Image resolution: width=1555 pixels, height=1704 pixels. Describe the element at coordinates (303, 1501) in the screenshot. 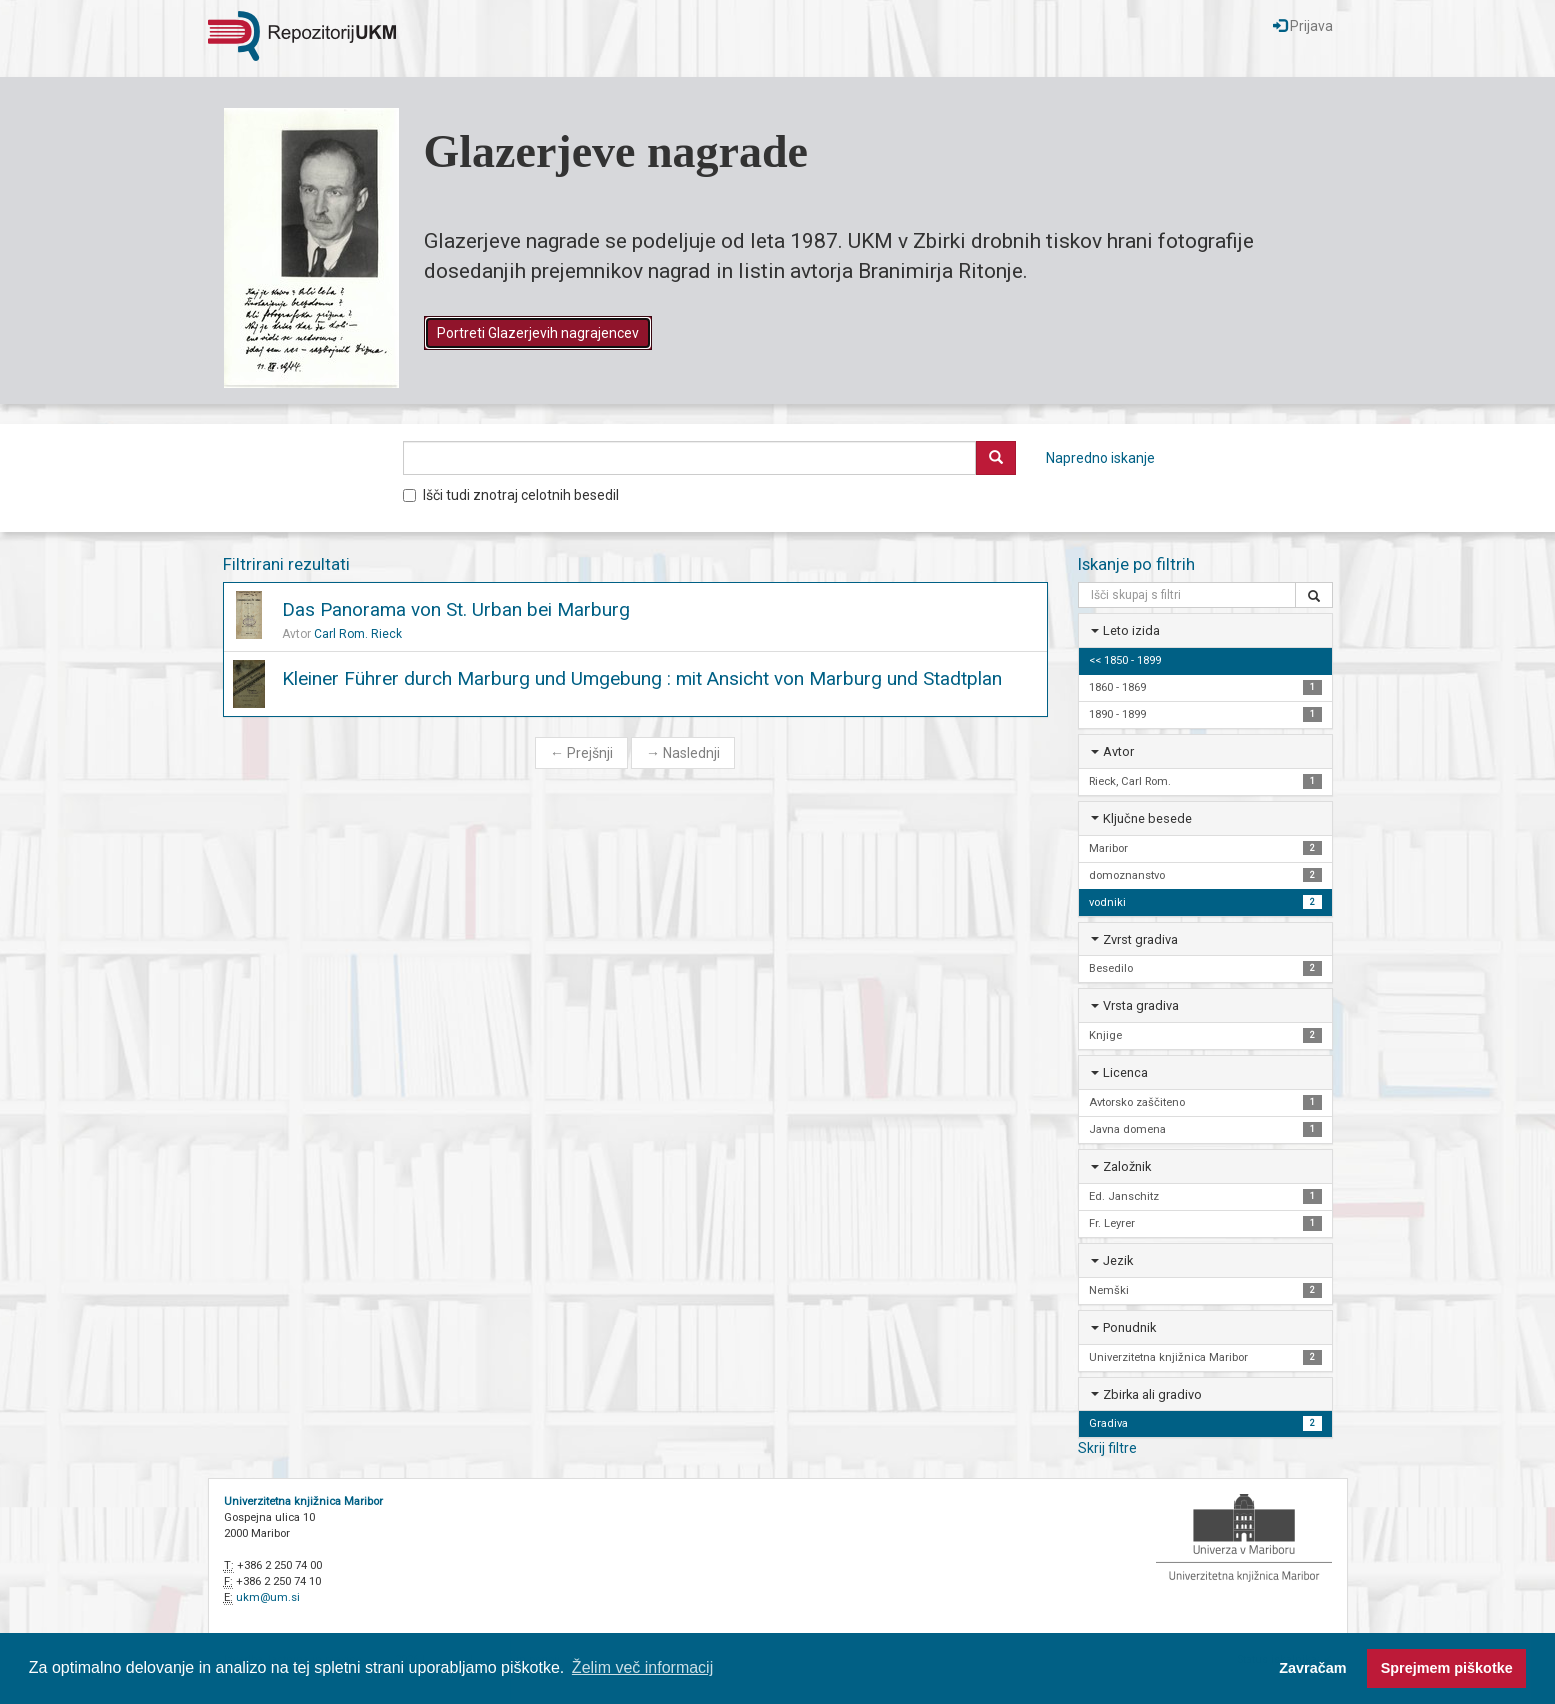

I see `Univerzitetna knjižnica Maribor` at that location.